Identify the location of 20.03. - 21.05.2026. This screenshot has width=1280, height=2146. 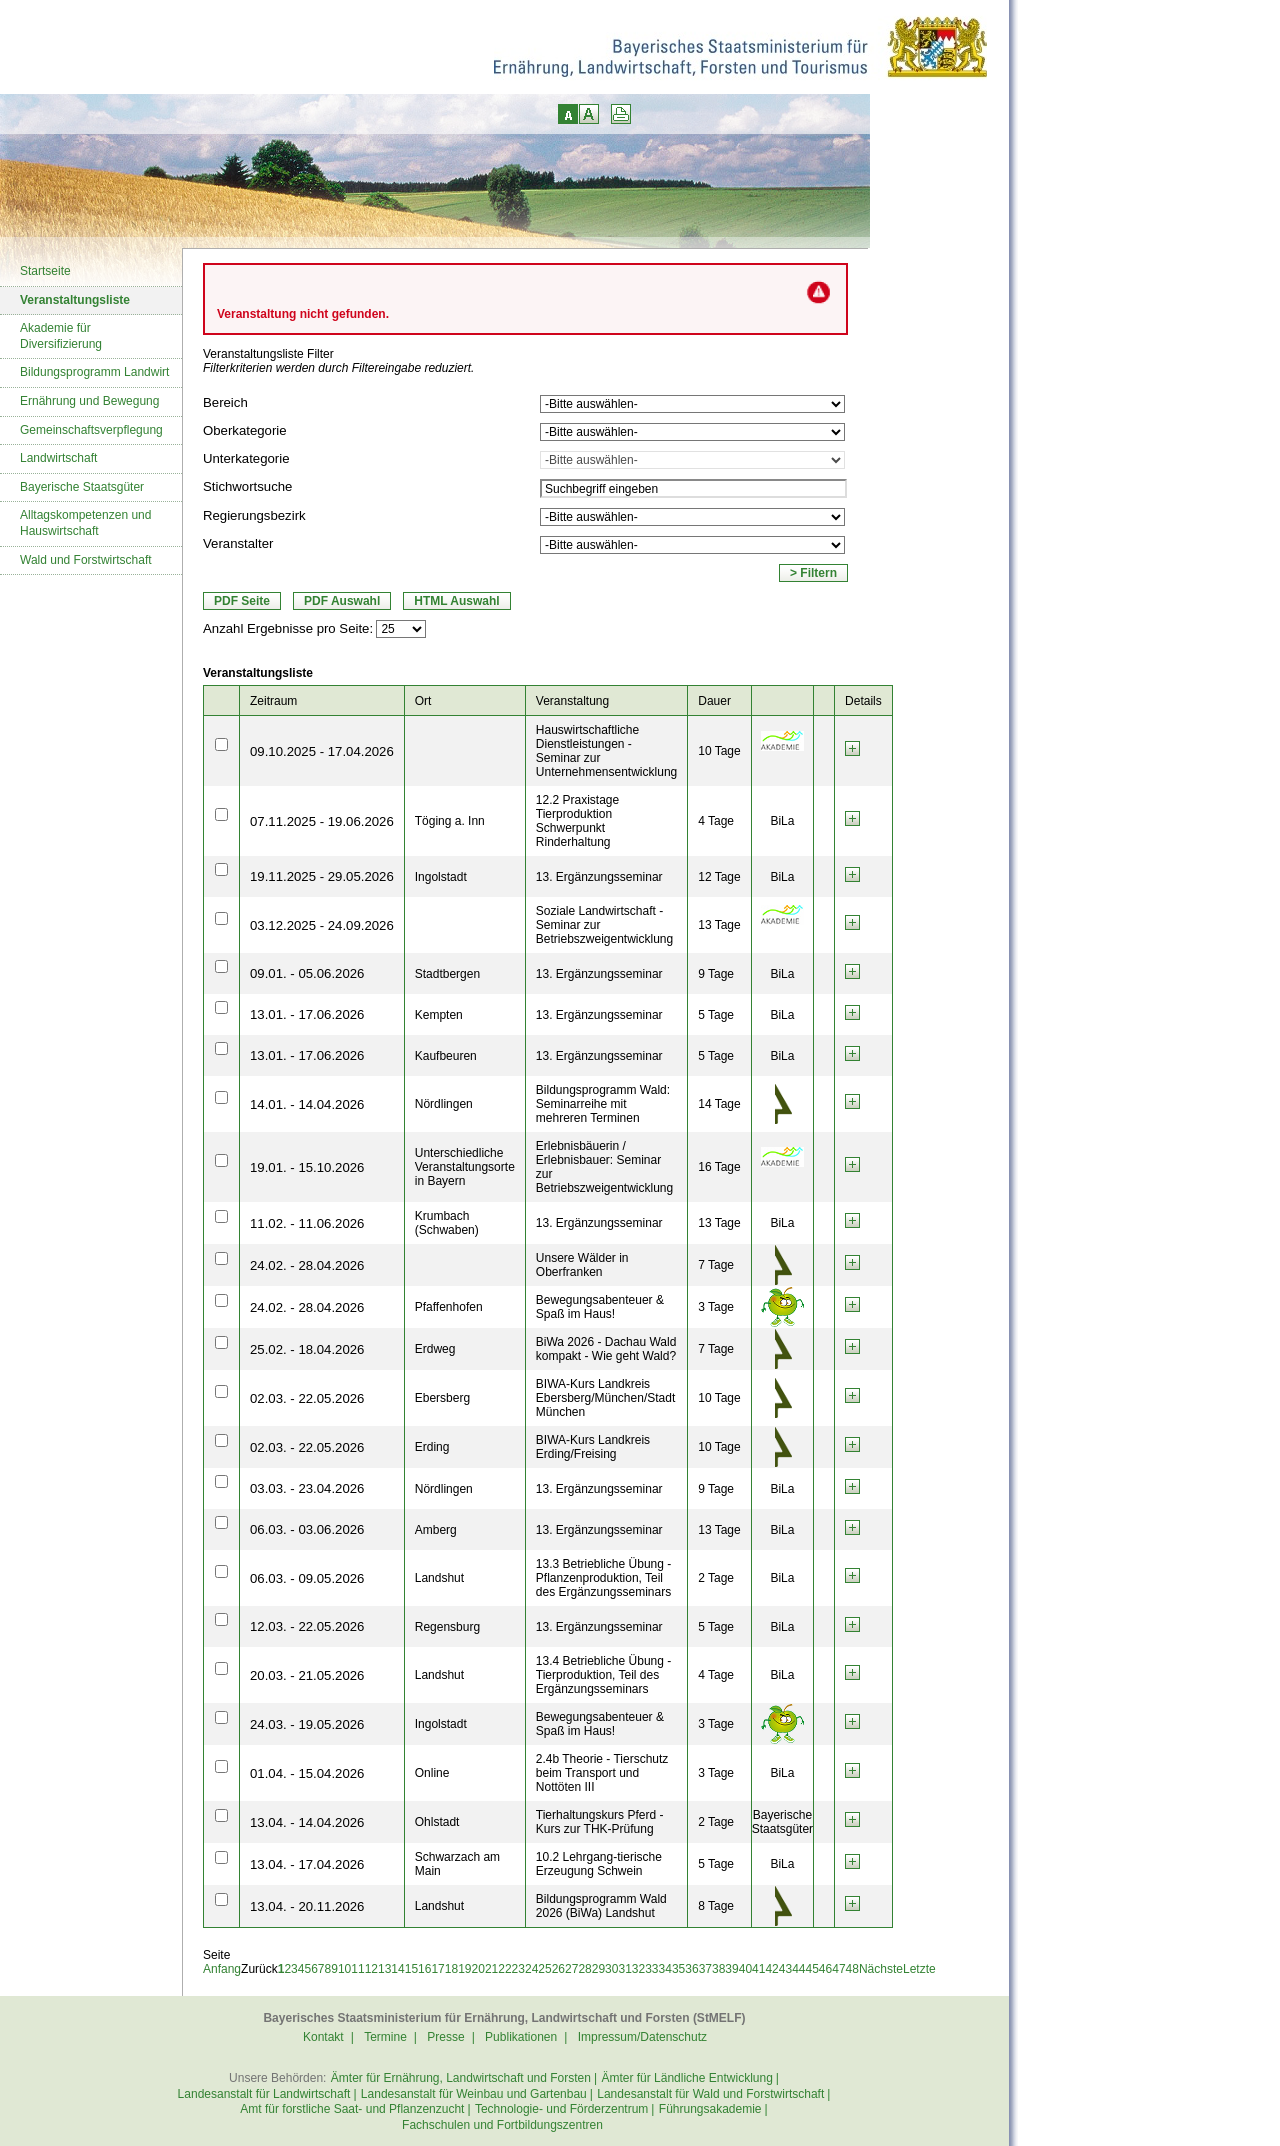
(307, 1675).